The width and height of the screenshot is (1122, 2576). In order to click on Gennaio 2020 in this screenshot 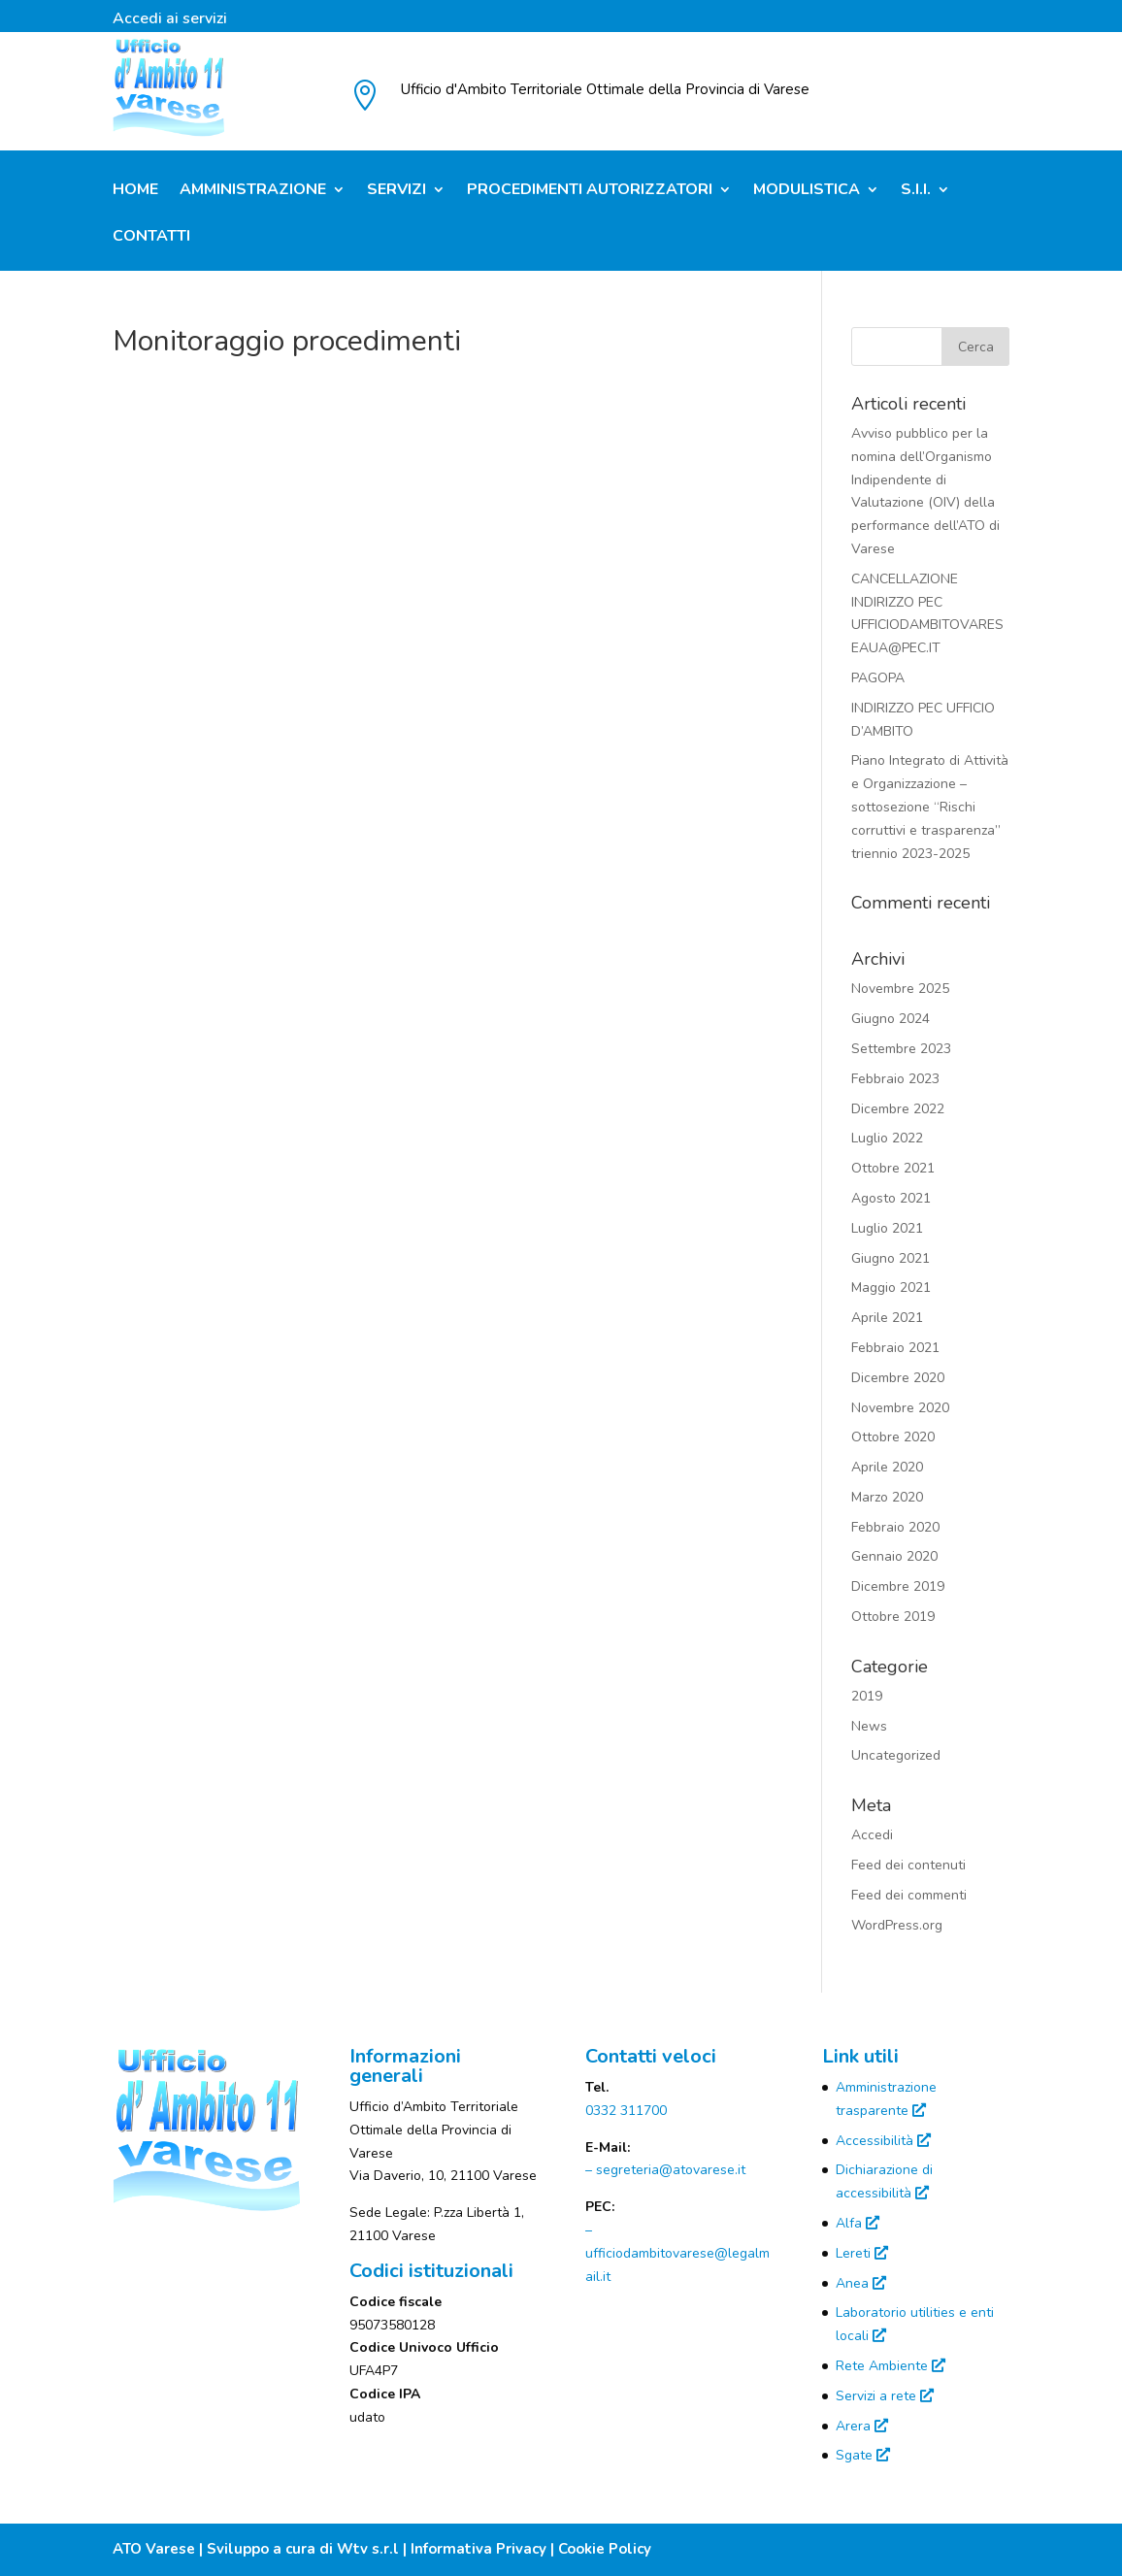, I will do `click(894, 1556)`.